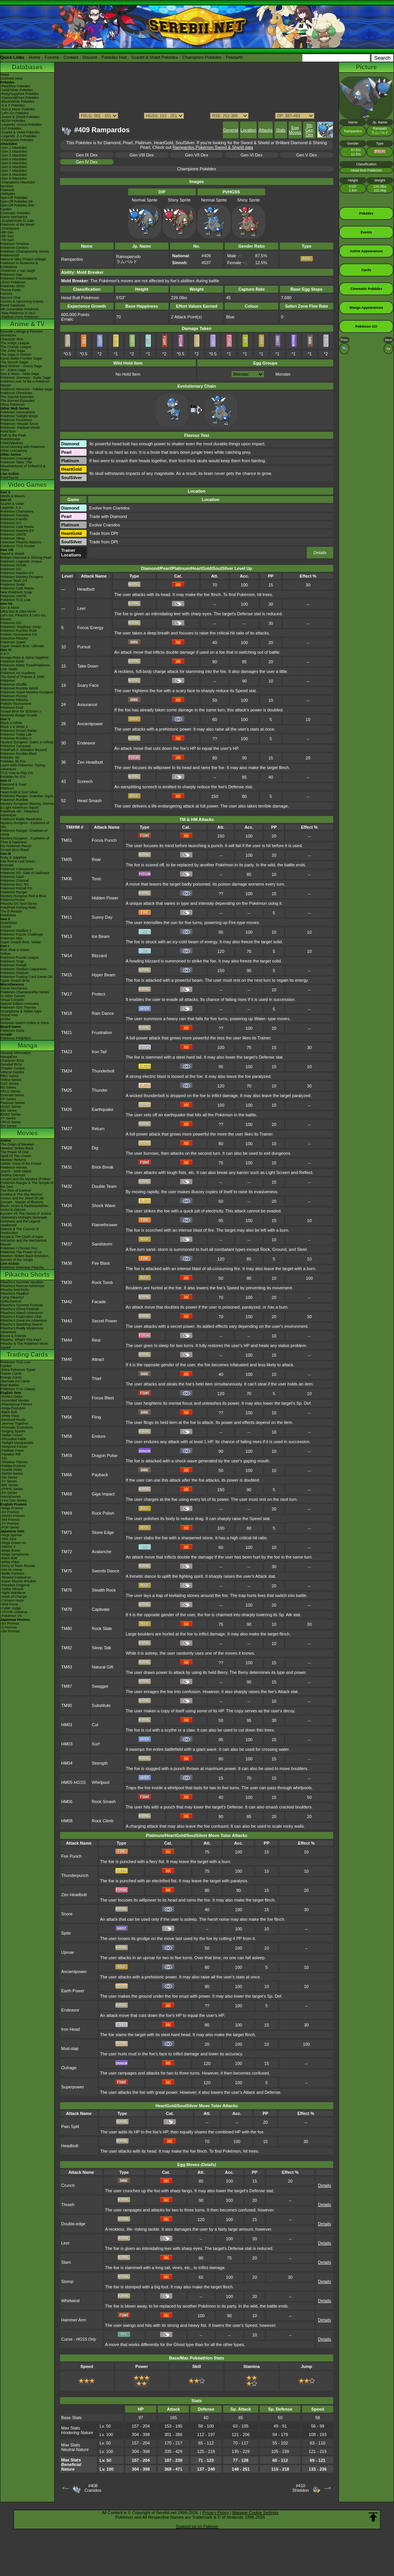  What do you see at coordinates (19, 1004) in the screenshot?
I see `Special Edition Consoles` at bounding box center [19, 1004].